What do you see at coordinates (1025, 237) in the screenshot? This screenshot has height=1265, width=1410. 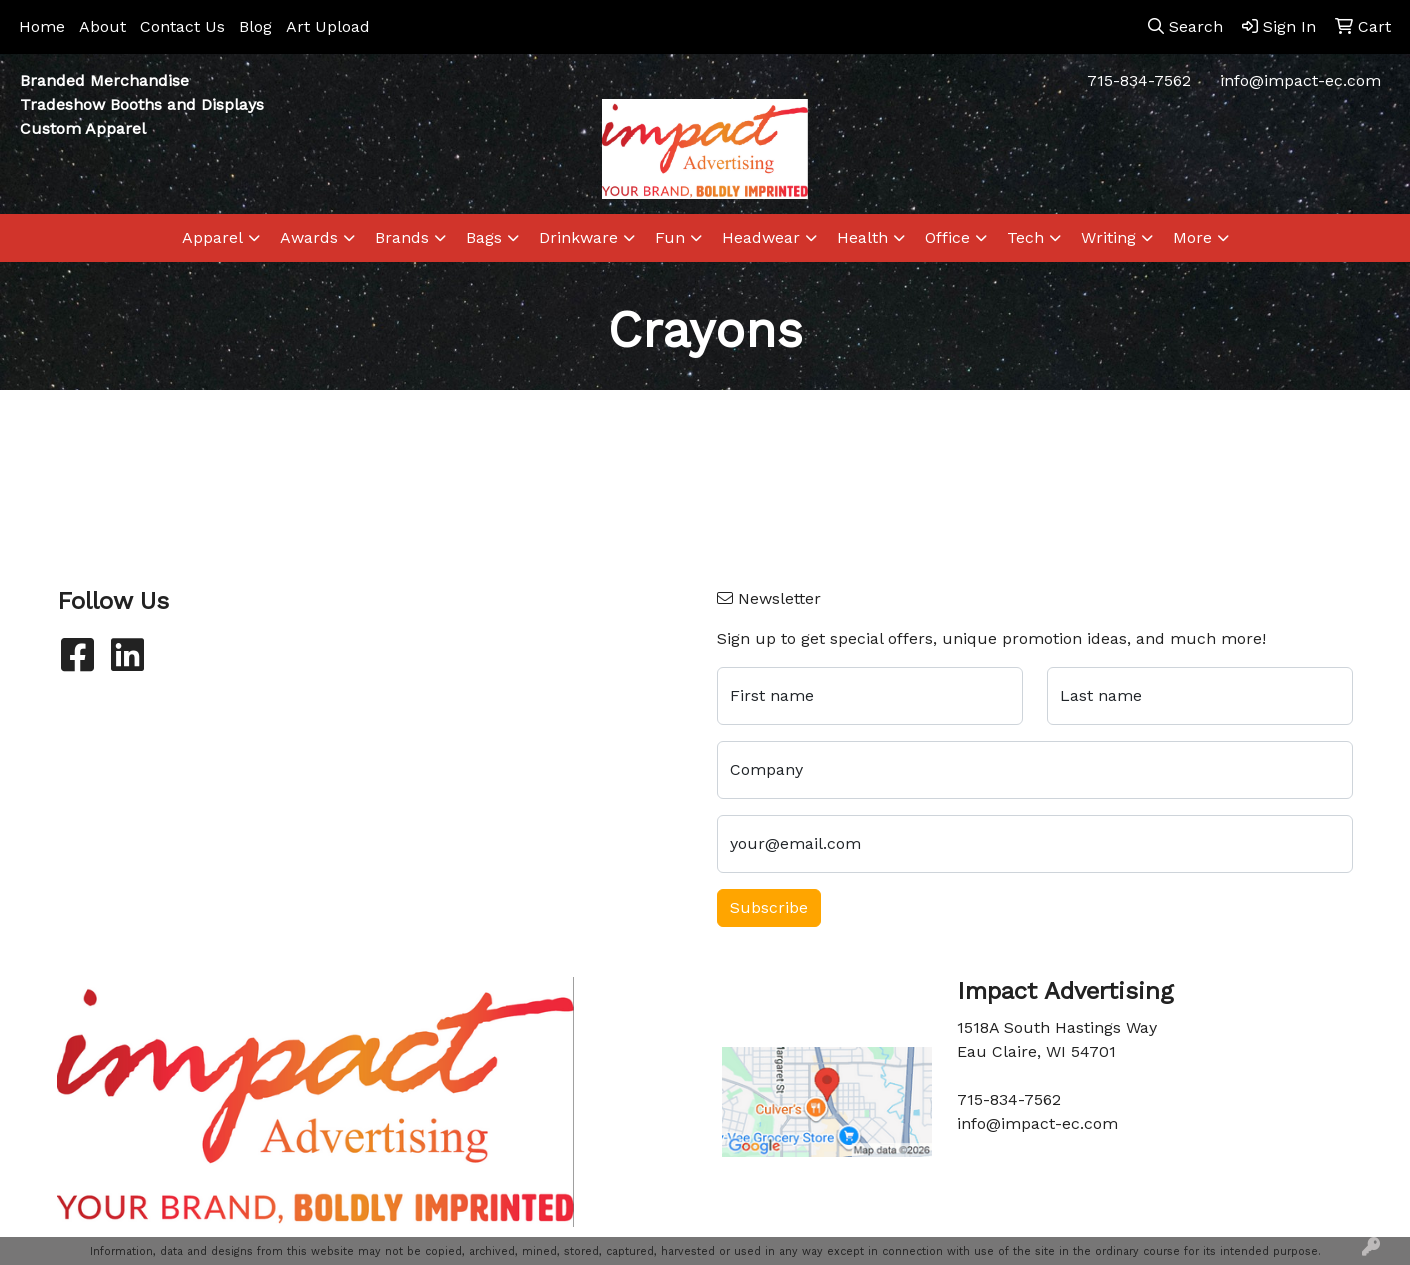 I see `Tech [button]` at bounding box center [1025, 237].